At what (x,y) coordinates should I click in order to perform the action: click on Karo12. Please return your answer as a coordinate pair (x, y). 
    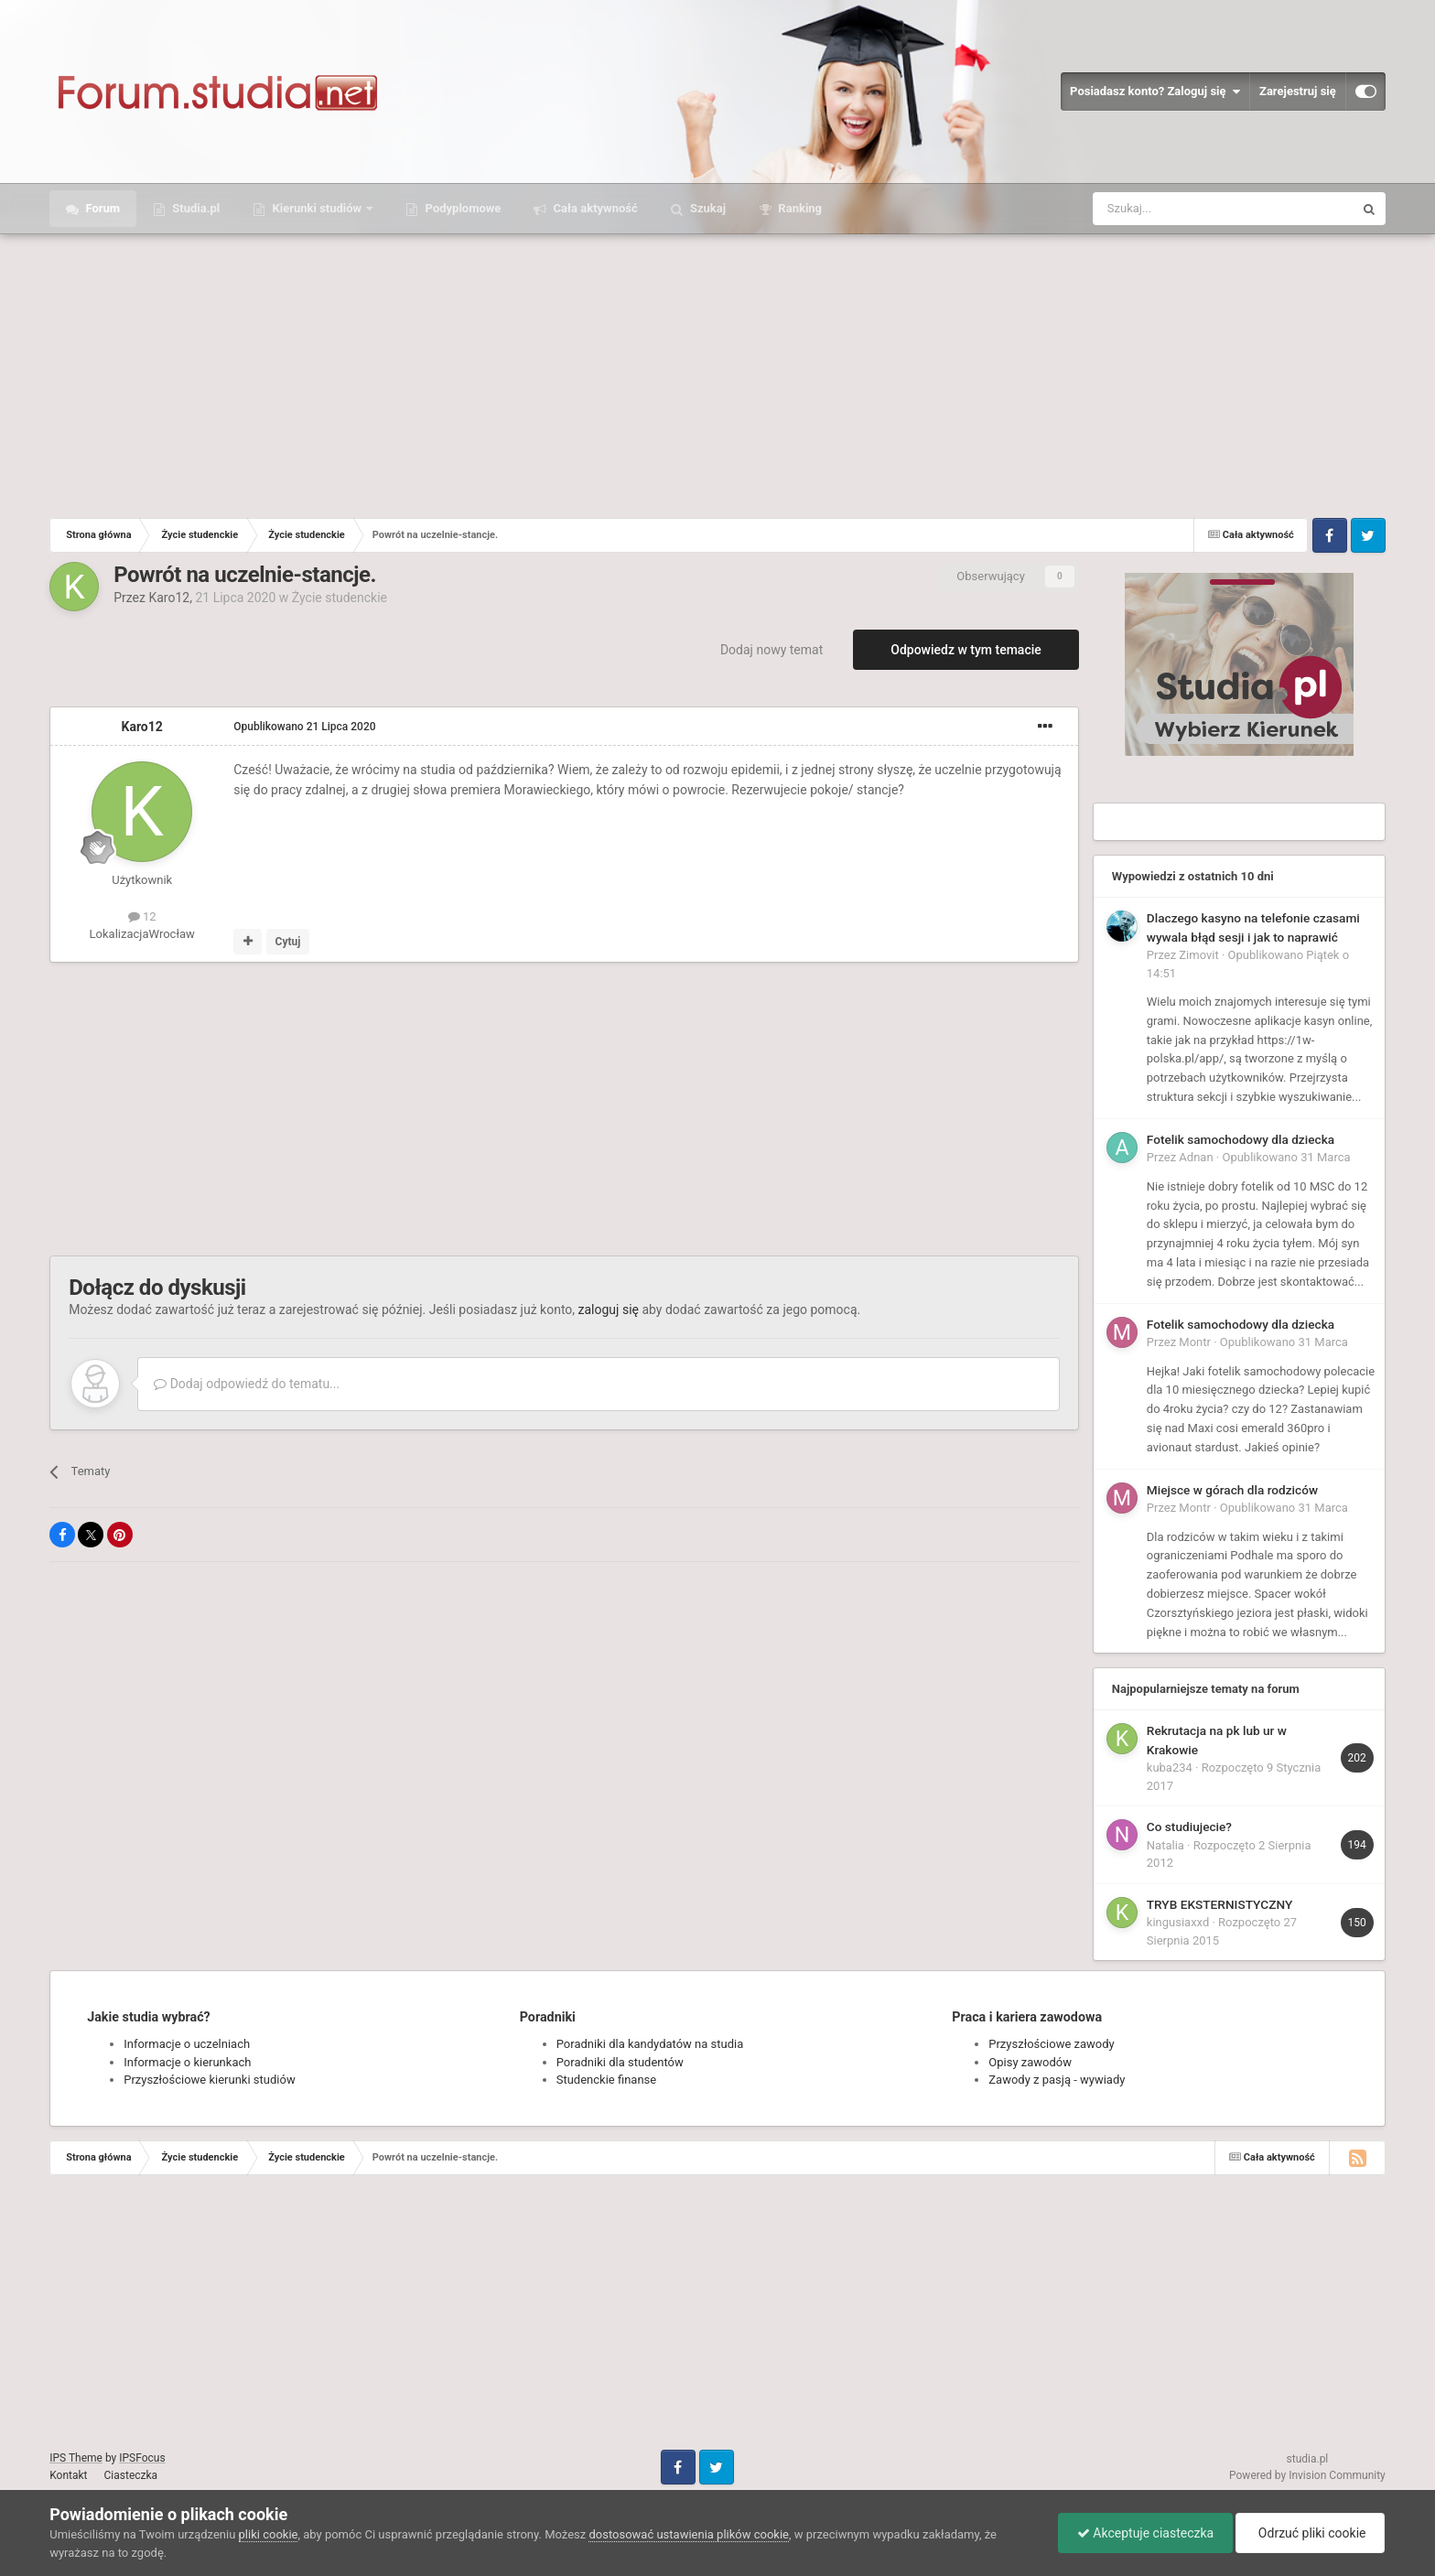
    Looking at the image, I should click on (168, 597).